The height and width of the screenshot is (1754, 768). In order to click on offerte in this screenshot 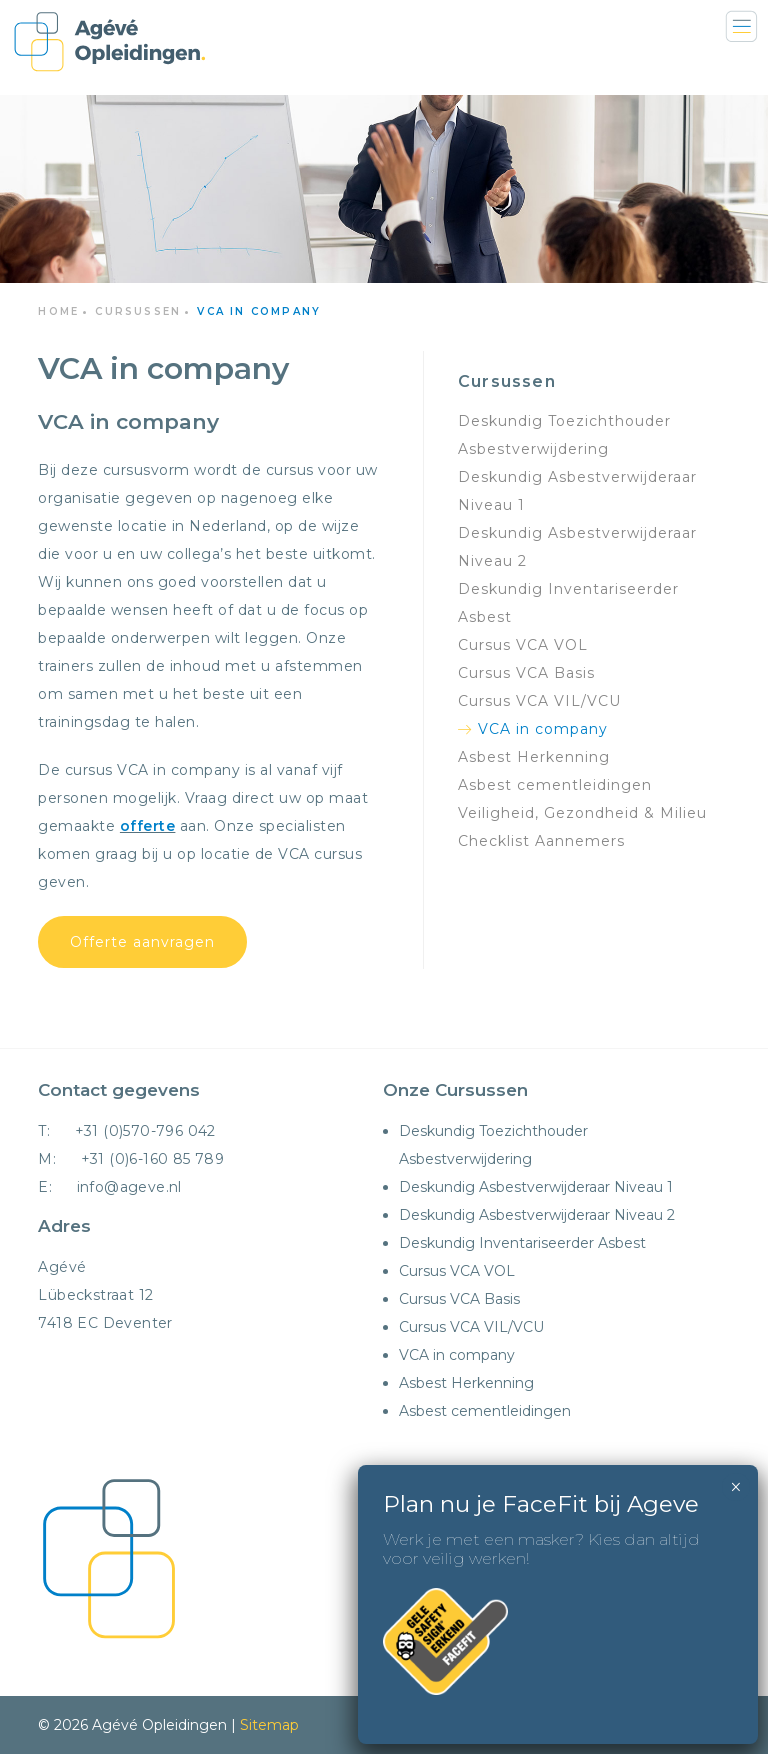, I will do `click(148, 826)`.